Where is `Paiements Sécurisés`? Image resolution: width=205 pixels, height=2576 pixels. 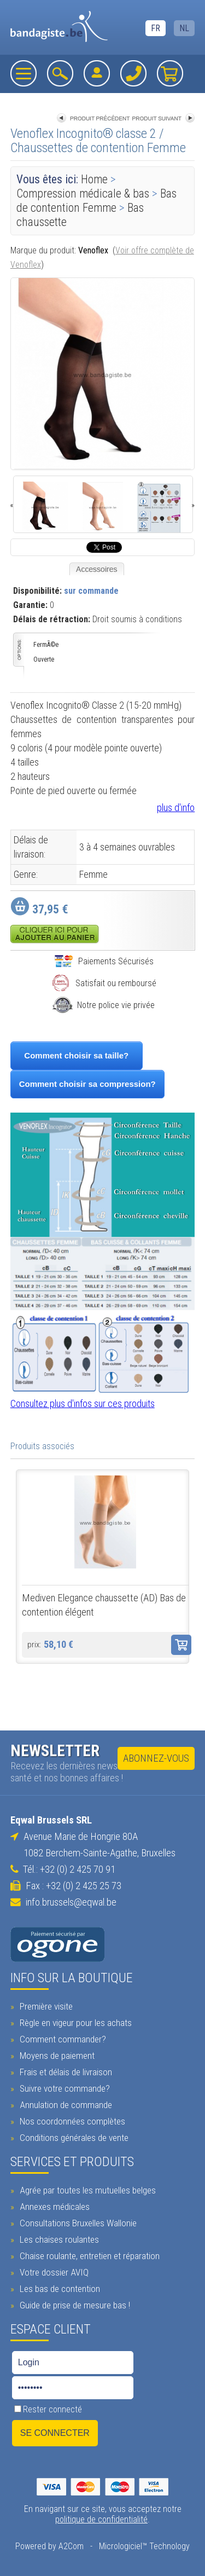
Paiements Sécurisés is located at coordinates (104, 961).